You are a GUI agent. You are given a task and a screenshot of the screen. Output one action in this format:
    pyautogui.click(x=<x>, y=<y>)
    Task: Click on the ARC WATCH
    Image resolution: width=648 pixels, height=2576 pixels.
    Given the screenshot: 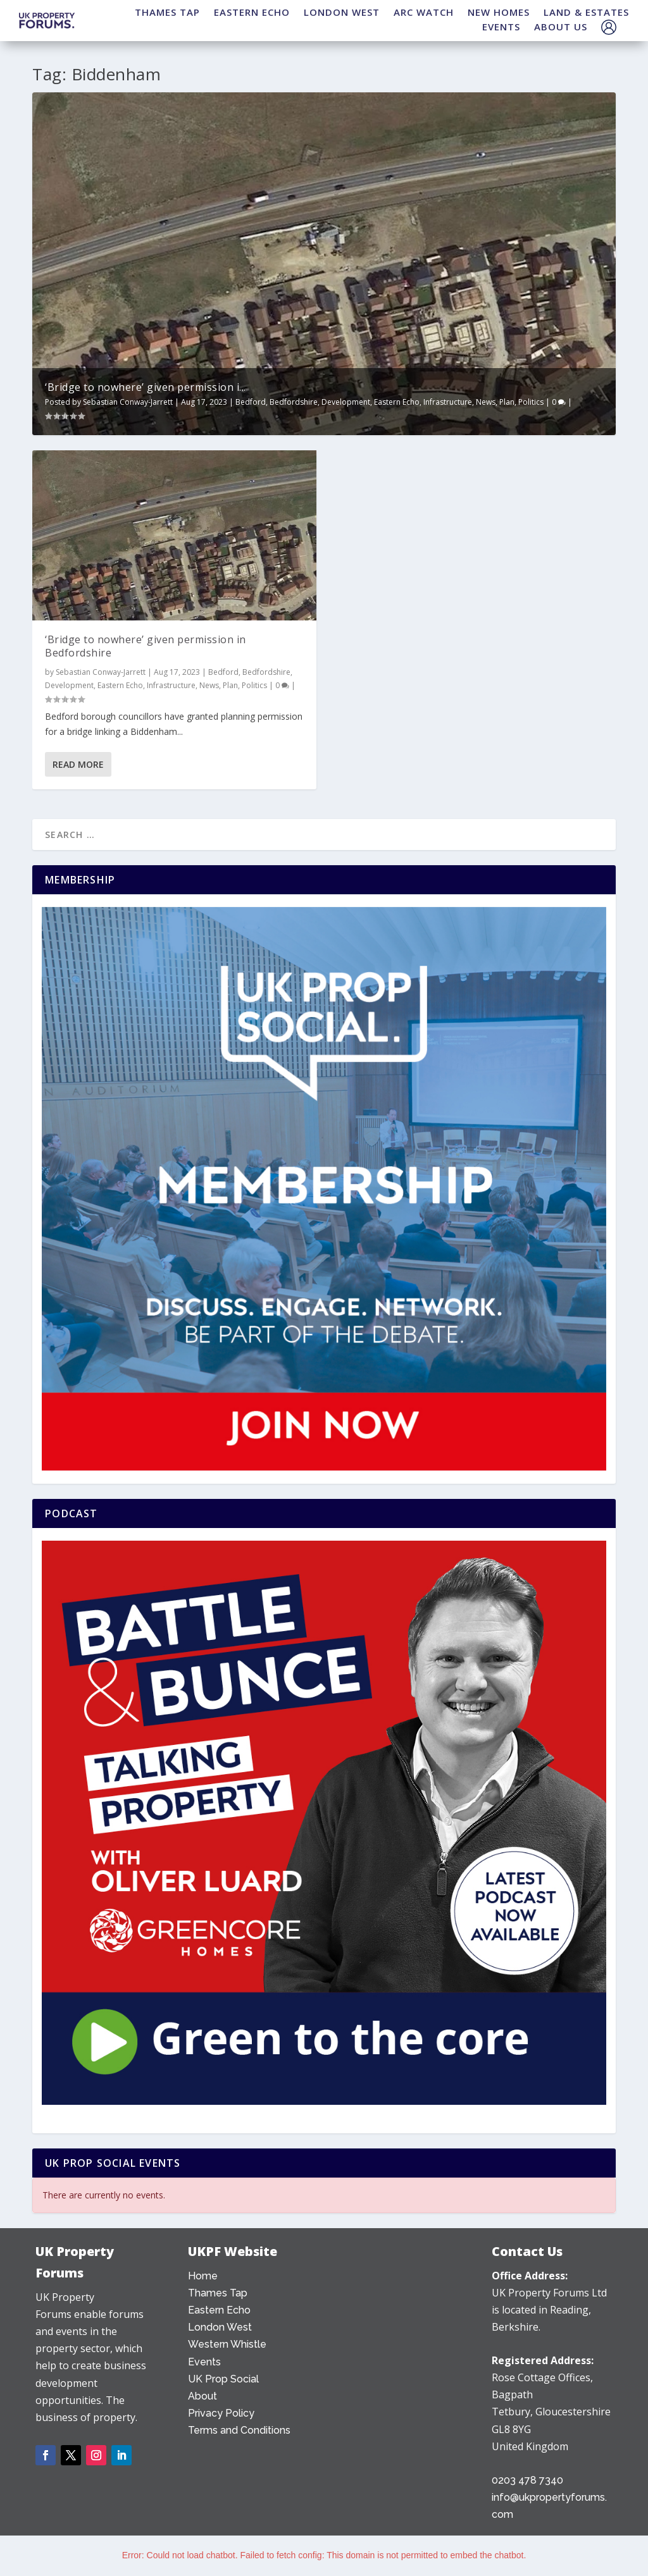 What is the action you would take?
    pyautogui.click(x=424, y=12)
    